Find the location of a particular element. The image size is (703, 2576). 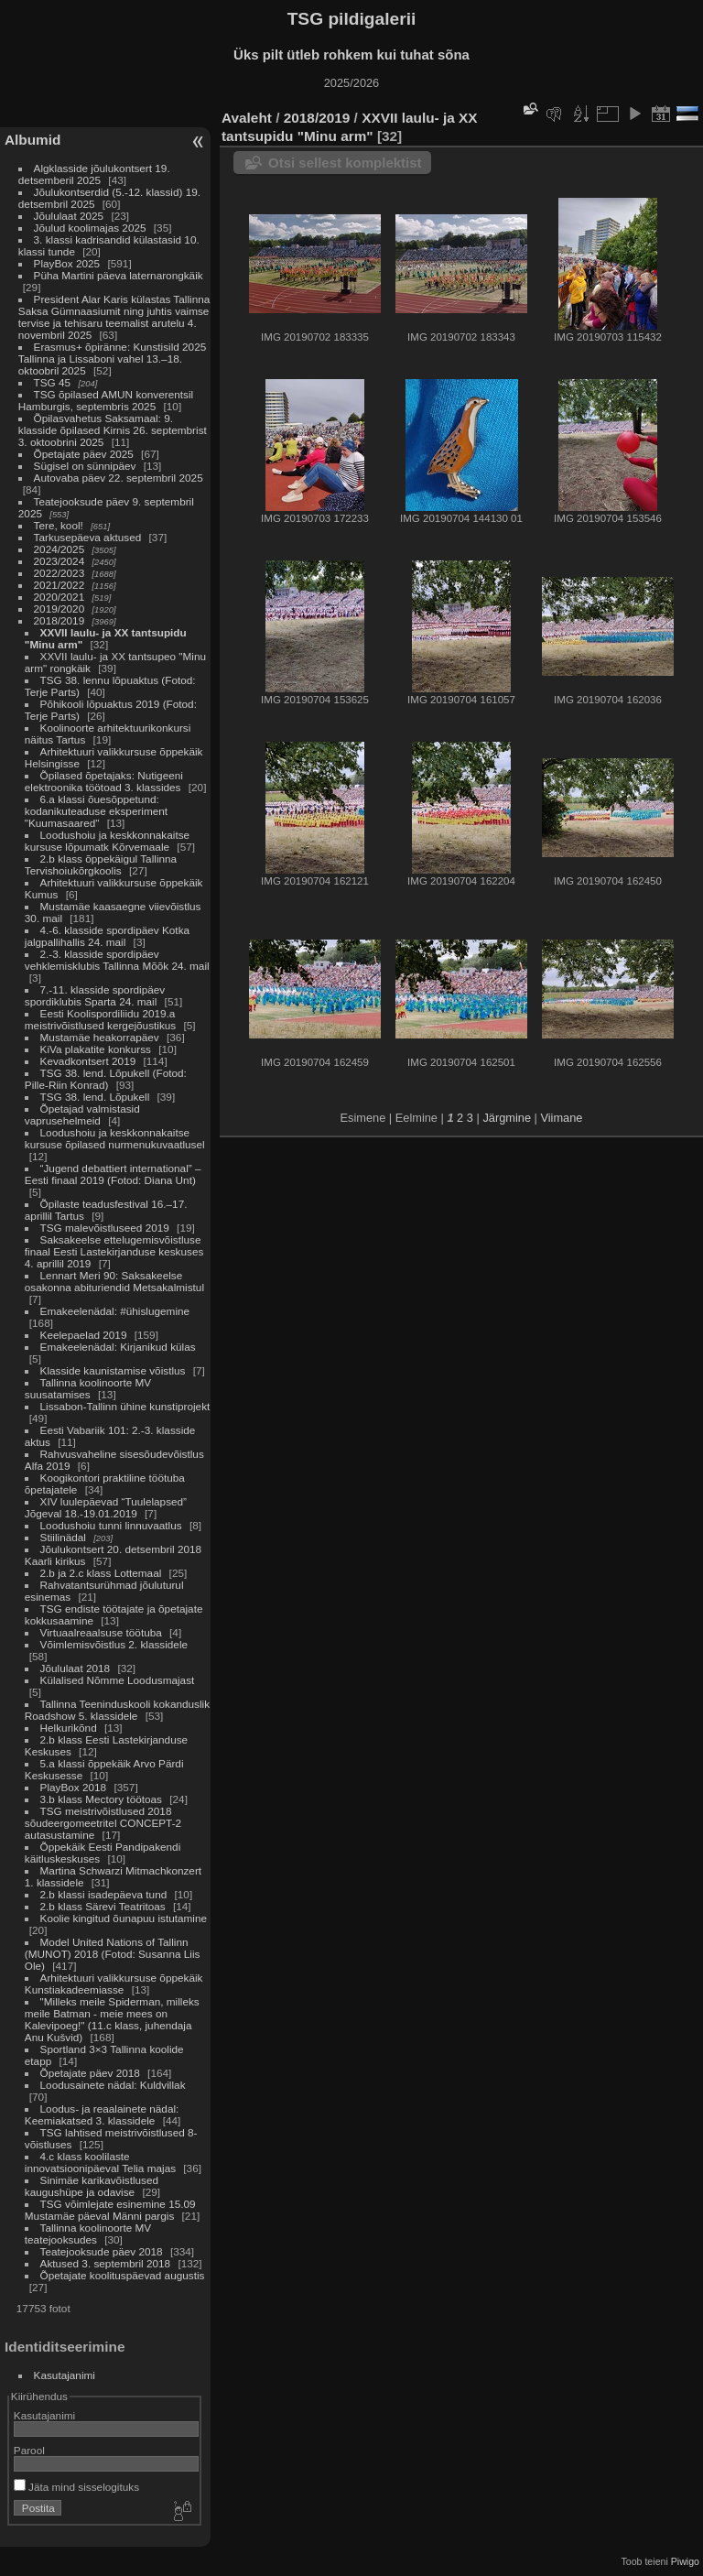

Otsi sellest komplektist is located at coordinates (345, 162).